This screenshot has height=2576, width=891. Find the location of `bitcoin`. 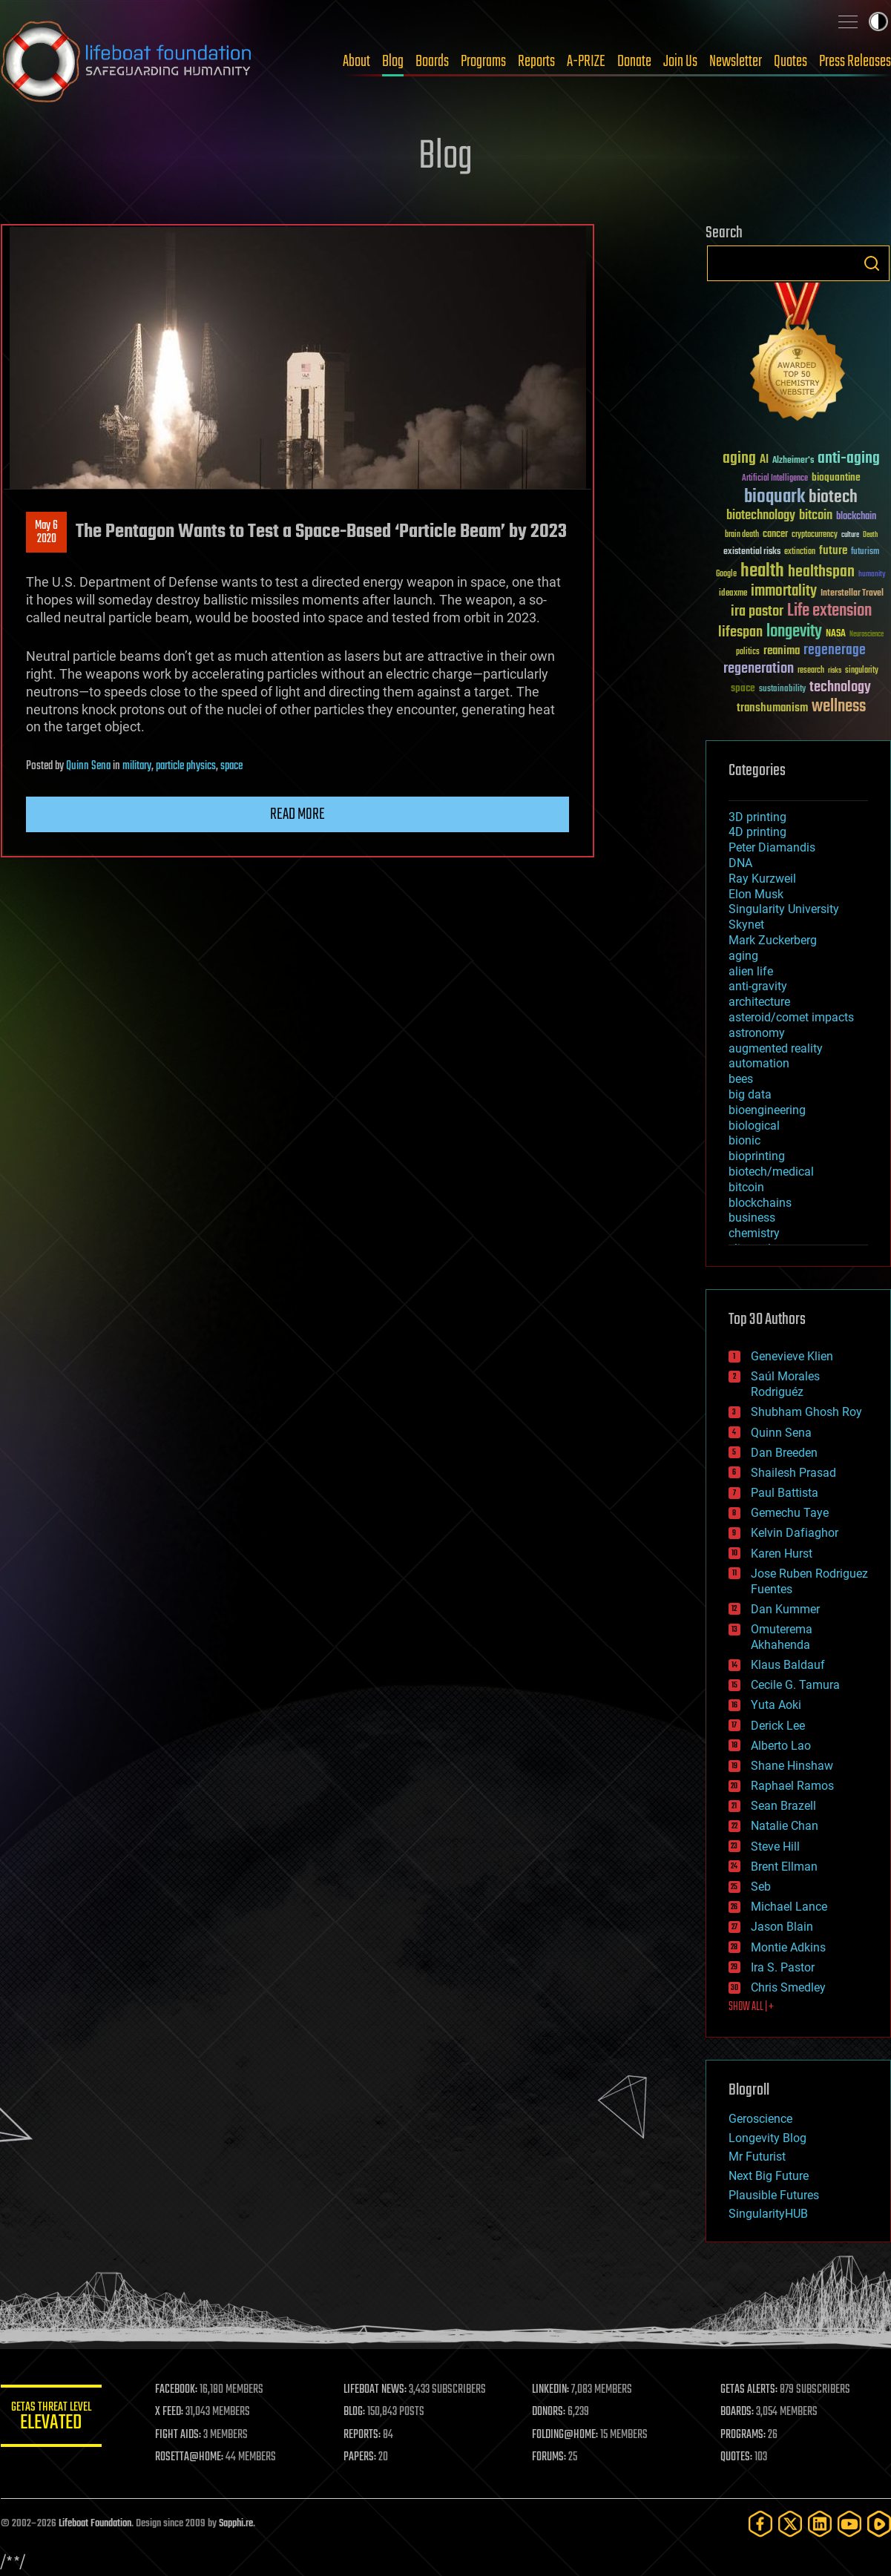

bitcoin is located at coordinates (746, 1187).